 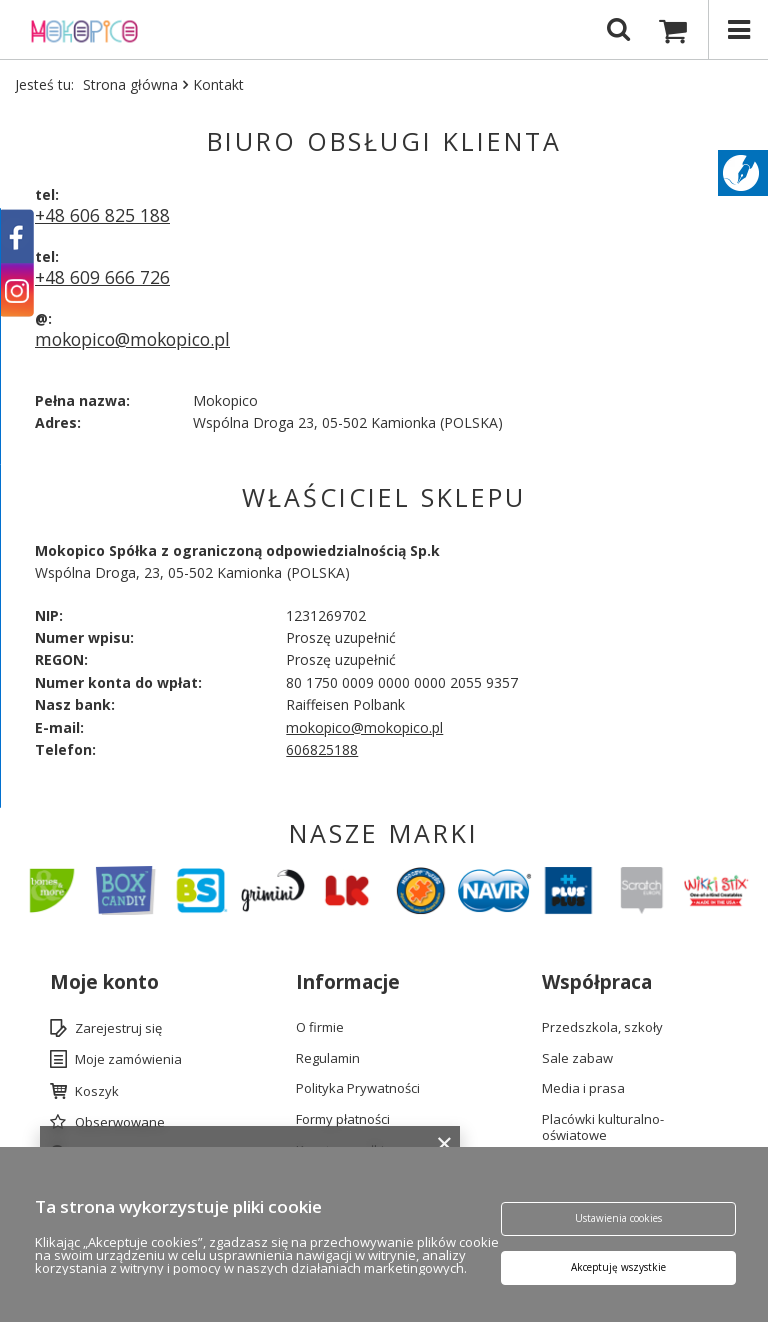 I want to click on Ustawienia cookies, so click(x=618, y=1219).